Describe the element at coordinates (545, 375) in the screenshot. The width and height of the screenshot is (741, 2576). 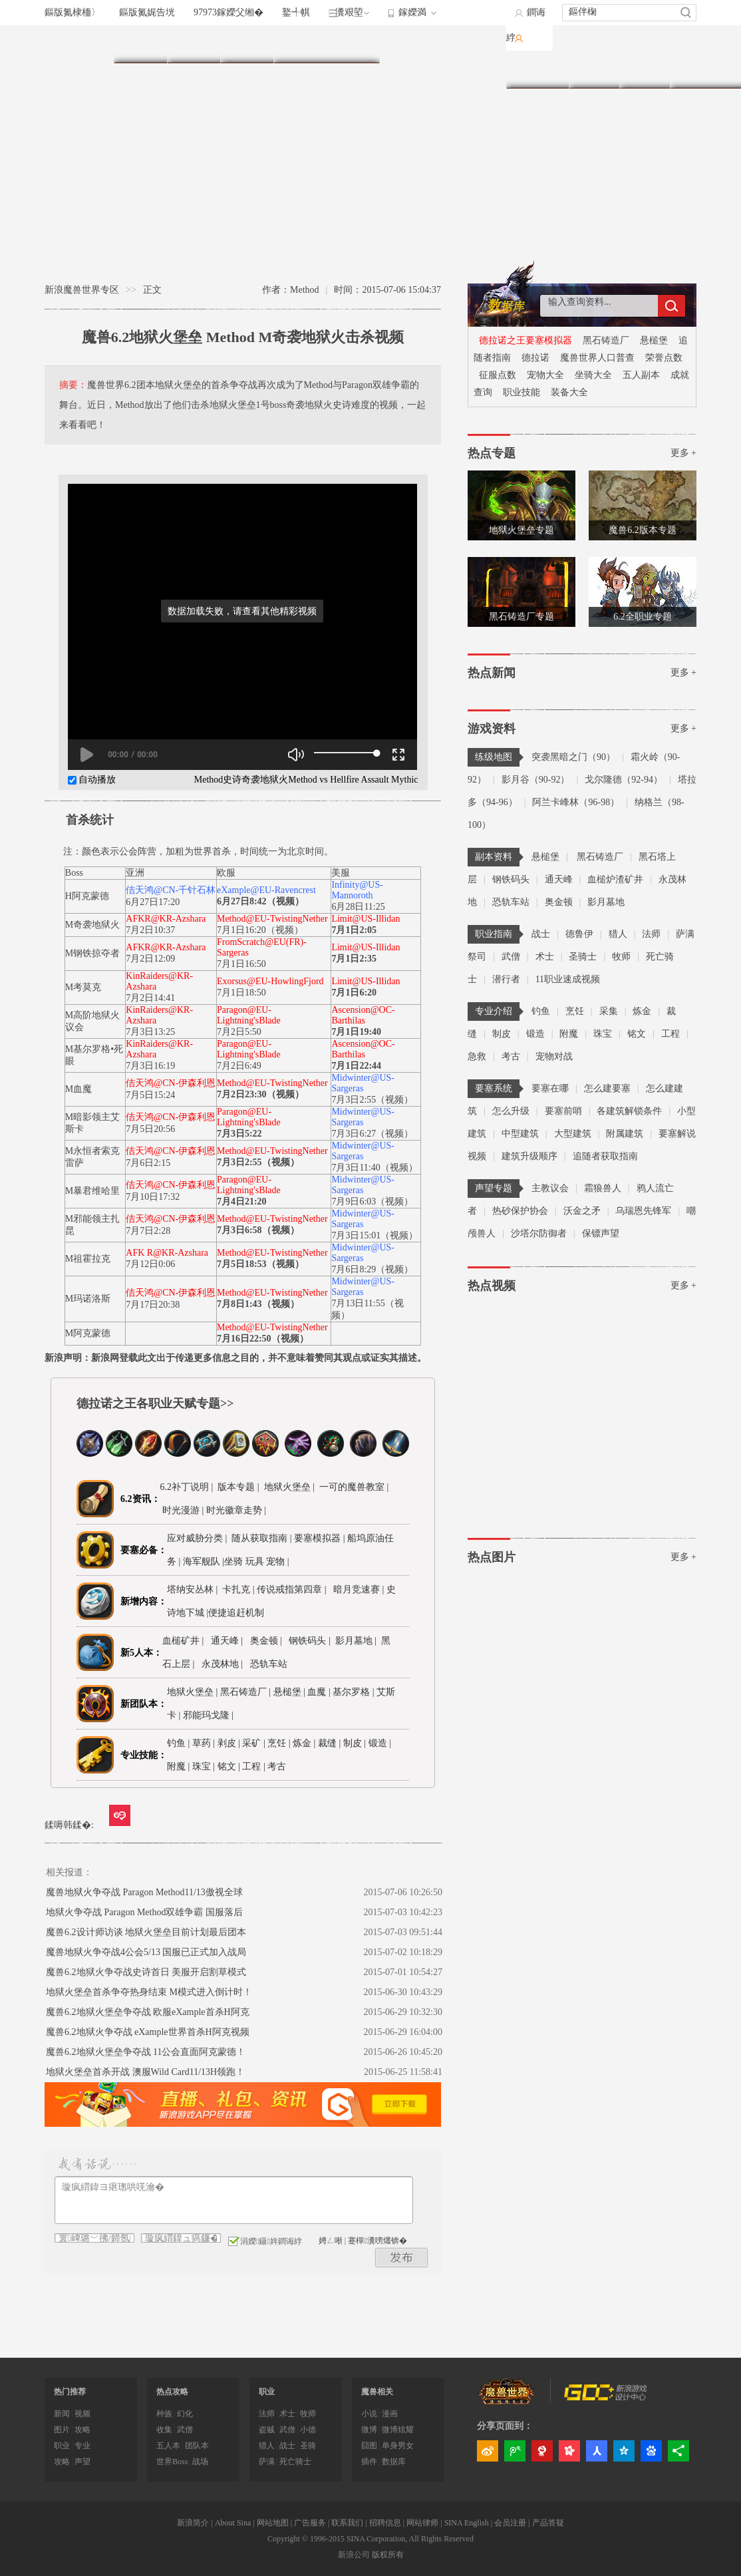
I see `宠物大全` at that location.